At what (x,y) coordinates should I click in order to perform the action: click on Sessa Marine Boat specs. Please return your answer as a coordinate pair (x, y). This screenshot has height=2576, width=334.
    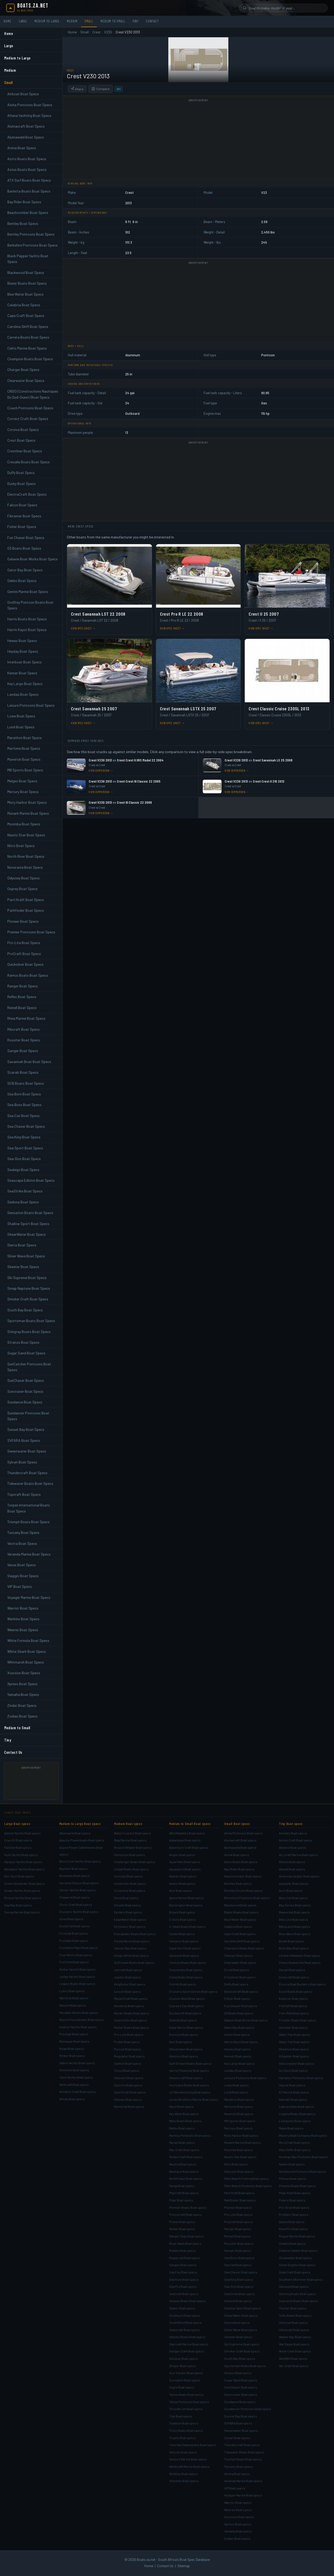
    Looking at the image, I should click on (22, 1912).